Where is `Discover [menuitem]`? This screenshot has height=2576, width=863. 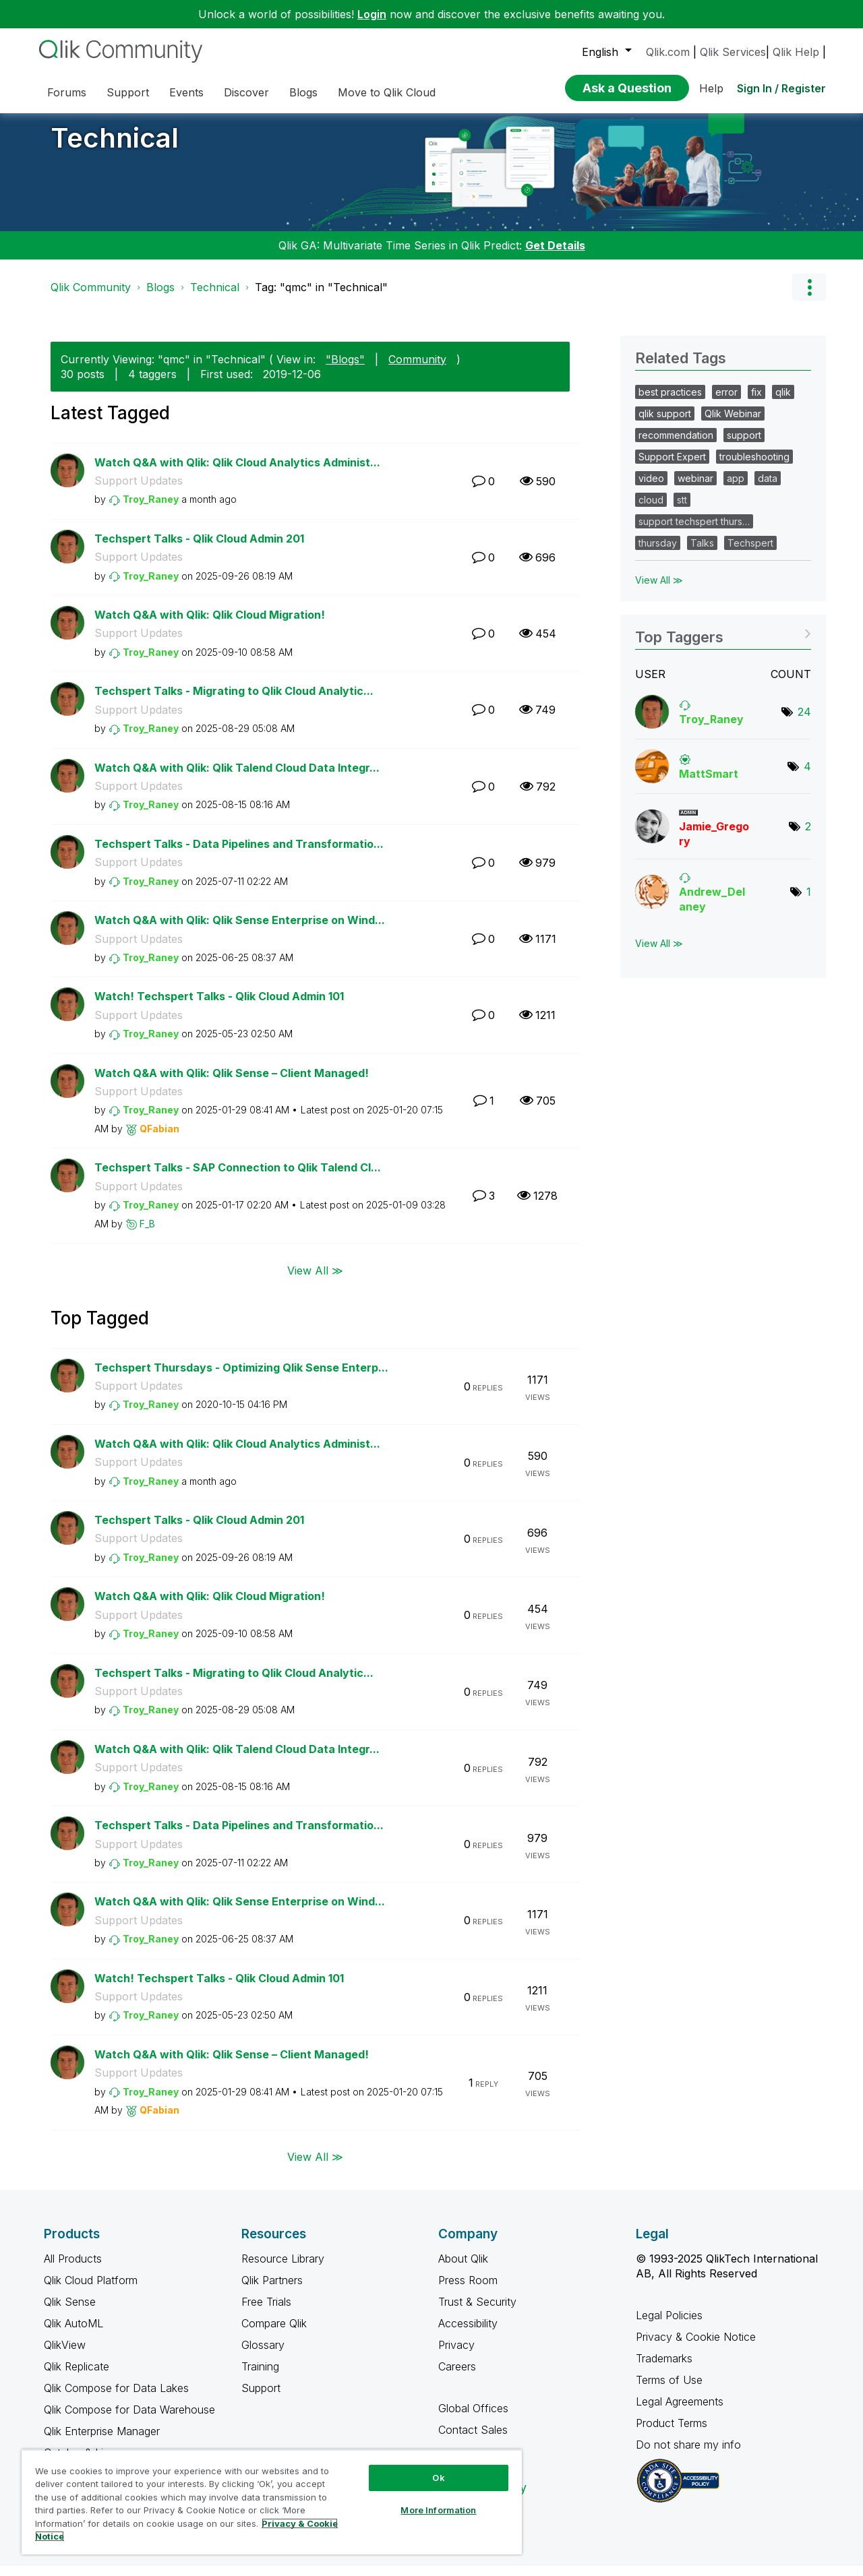 Discover [menuitem] is located at coordinates (246, 92).